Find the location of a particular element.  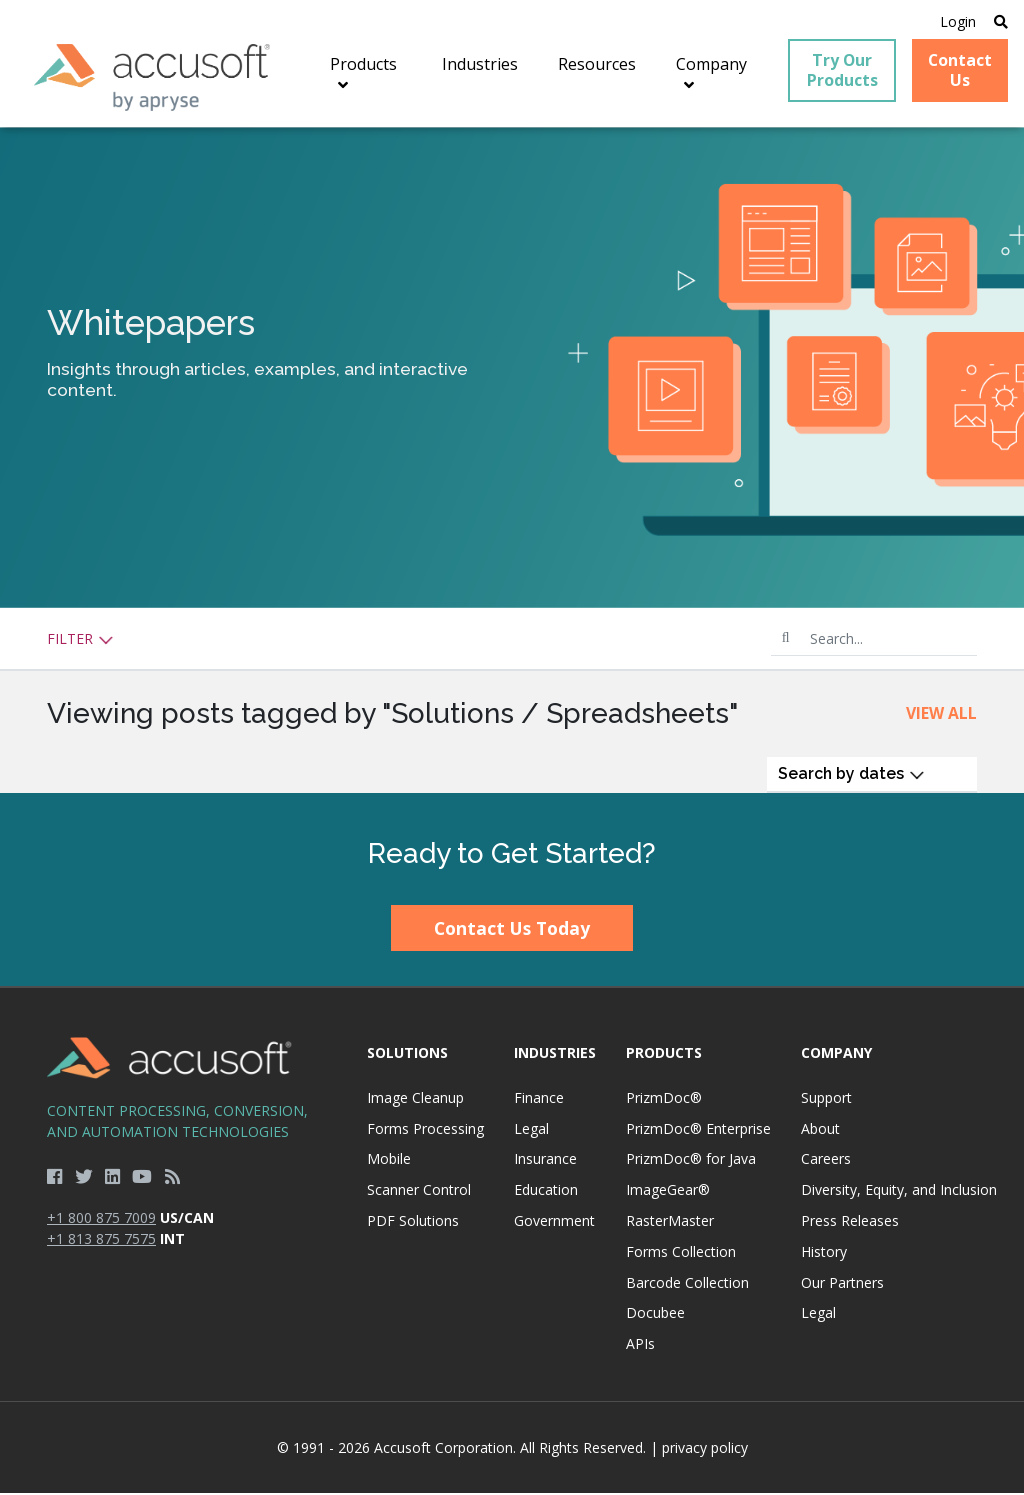

PrizmDoc® for Java is located at coordinates (691, 1160).